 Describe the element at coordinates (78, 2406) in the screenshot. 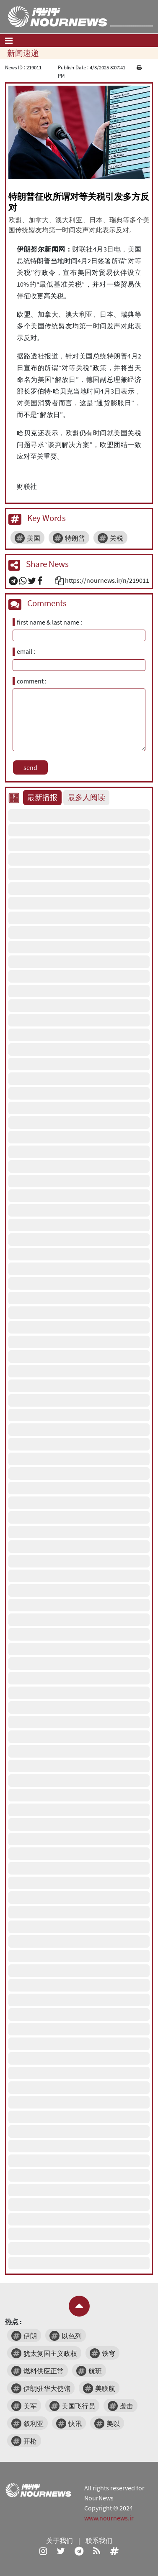

I see `美国飞行员` at that location.